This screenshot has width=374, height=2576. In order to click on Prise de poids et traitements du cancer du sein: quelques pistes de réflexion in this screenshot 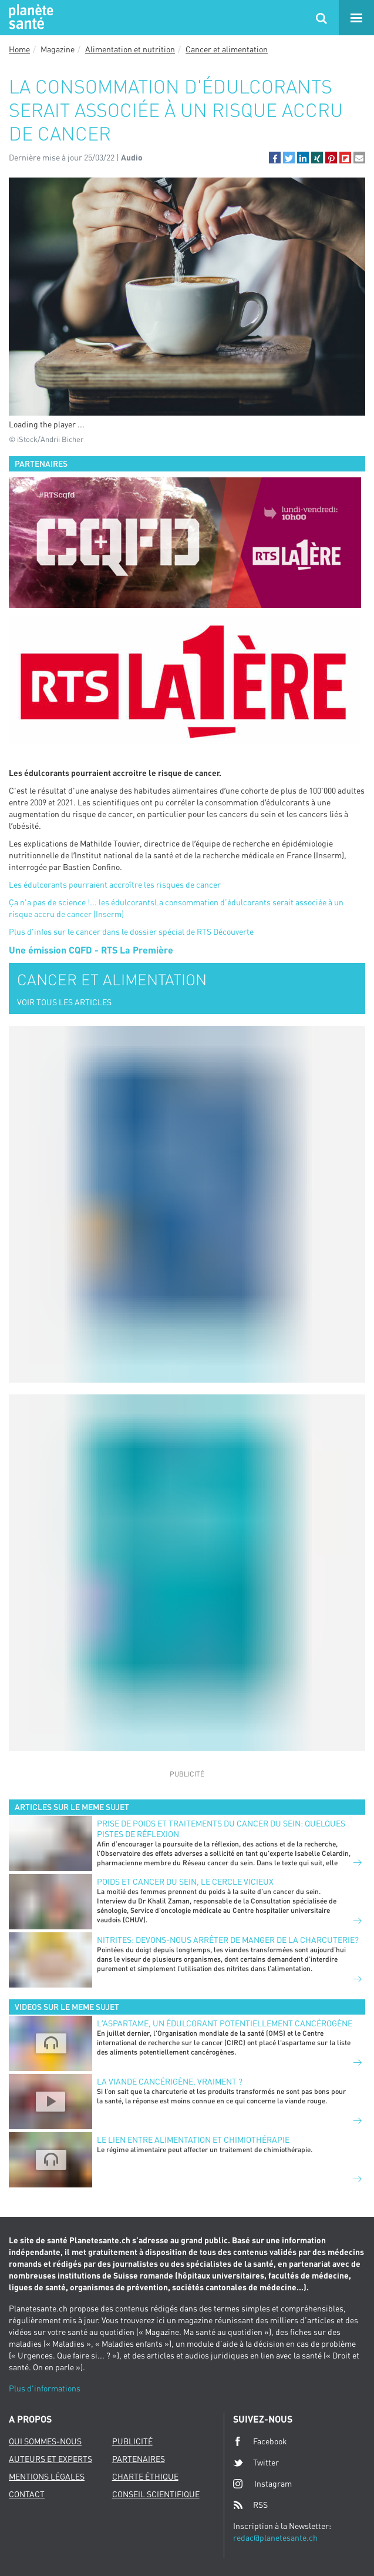, I will do `click(221, 1828)`.